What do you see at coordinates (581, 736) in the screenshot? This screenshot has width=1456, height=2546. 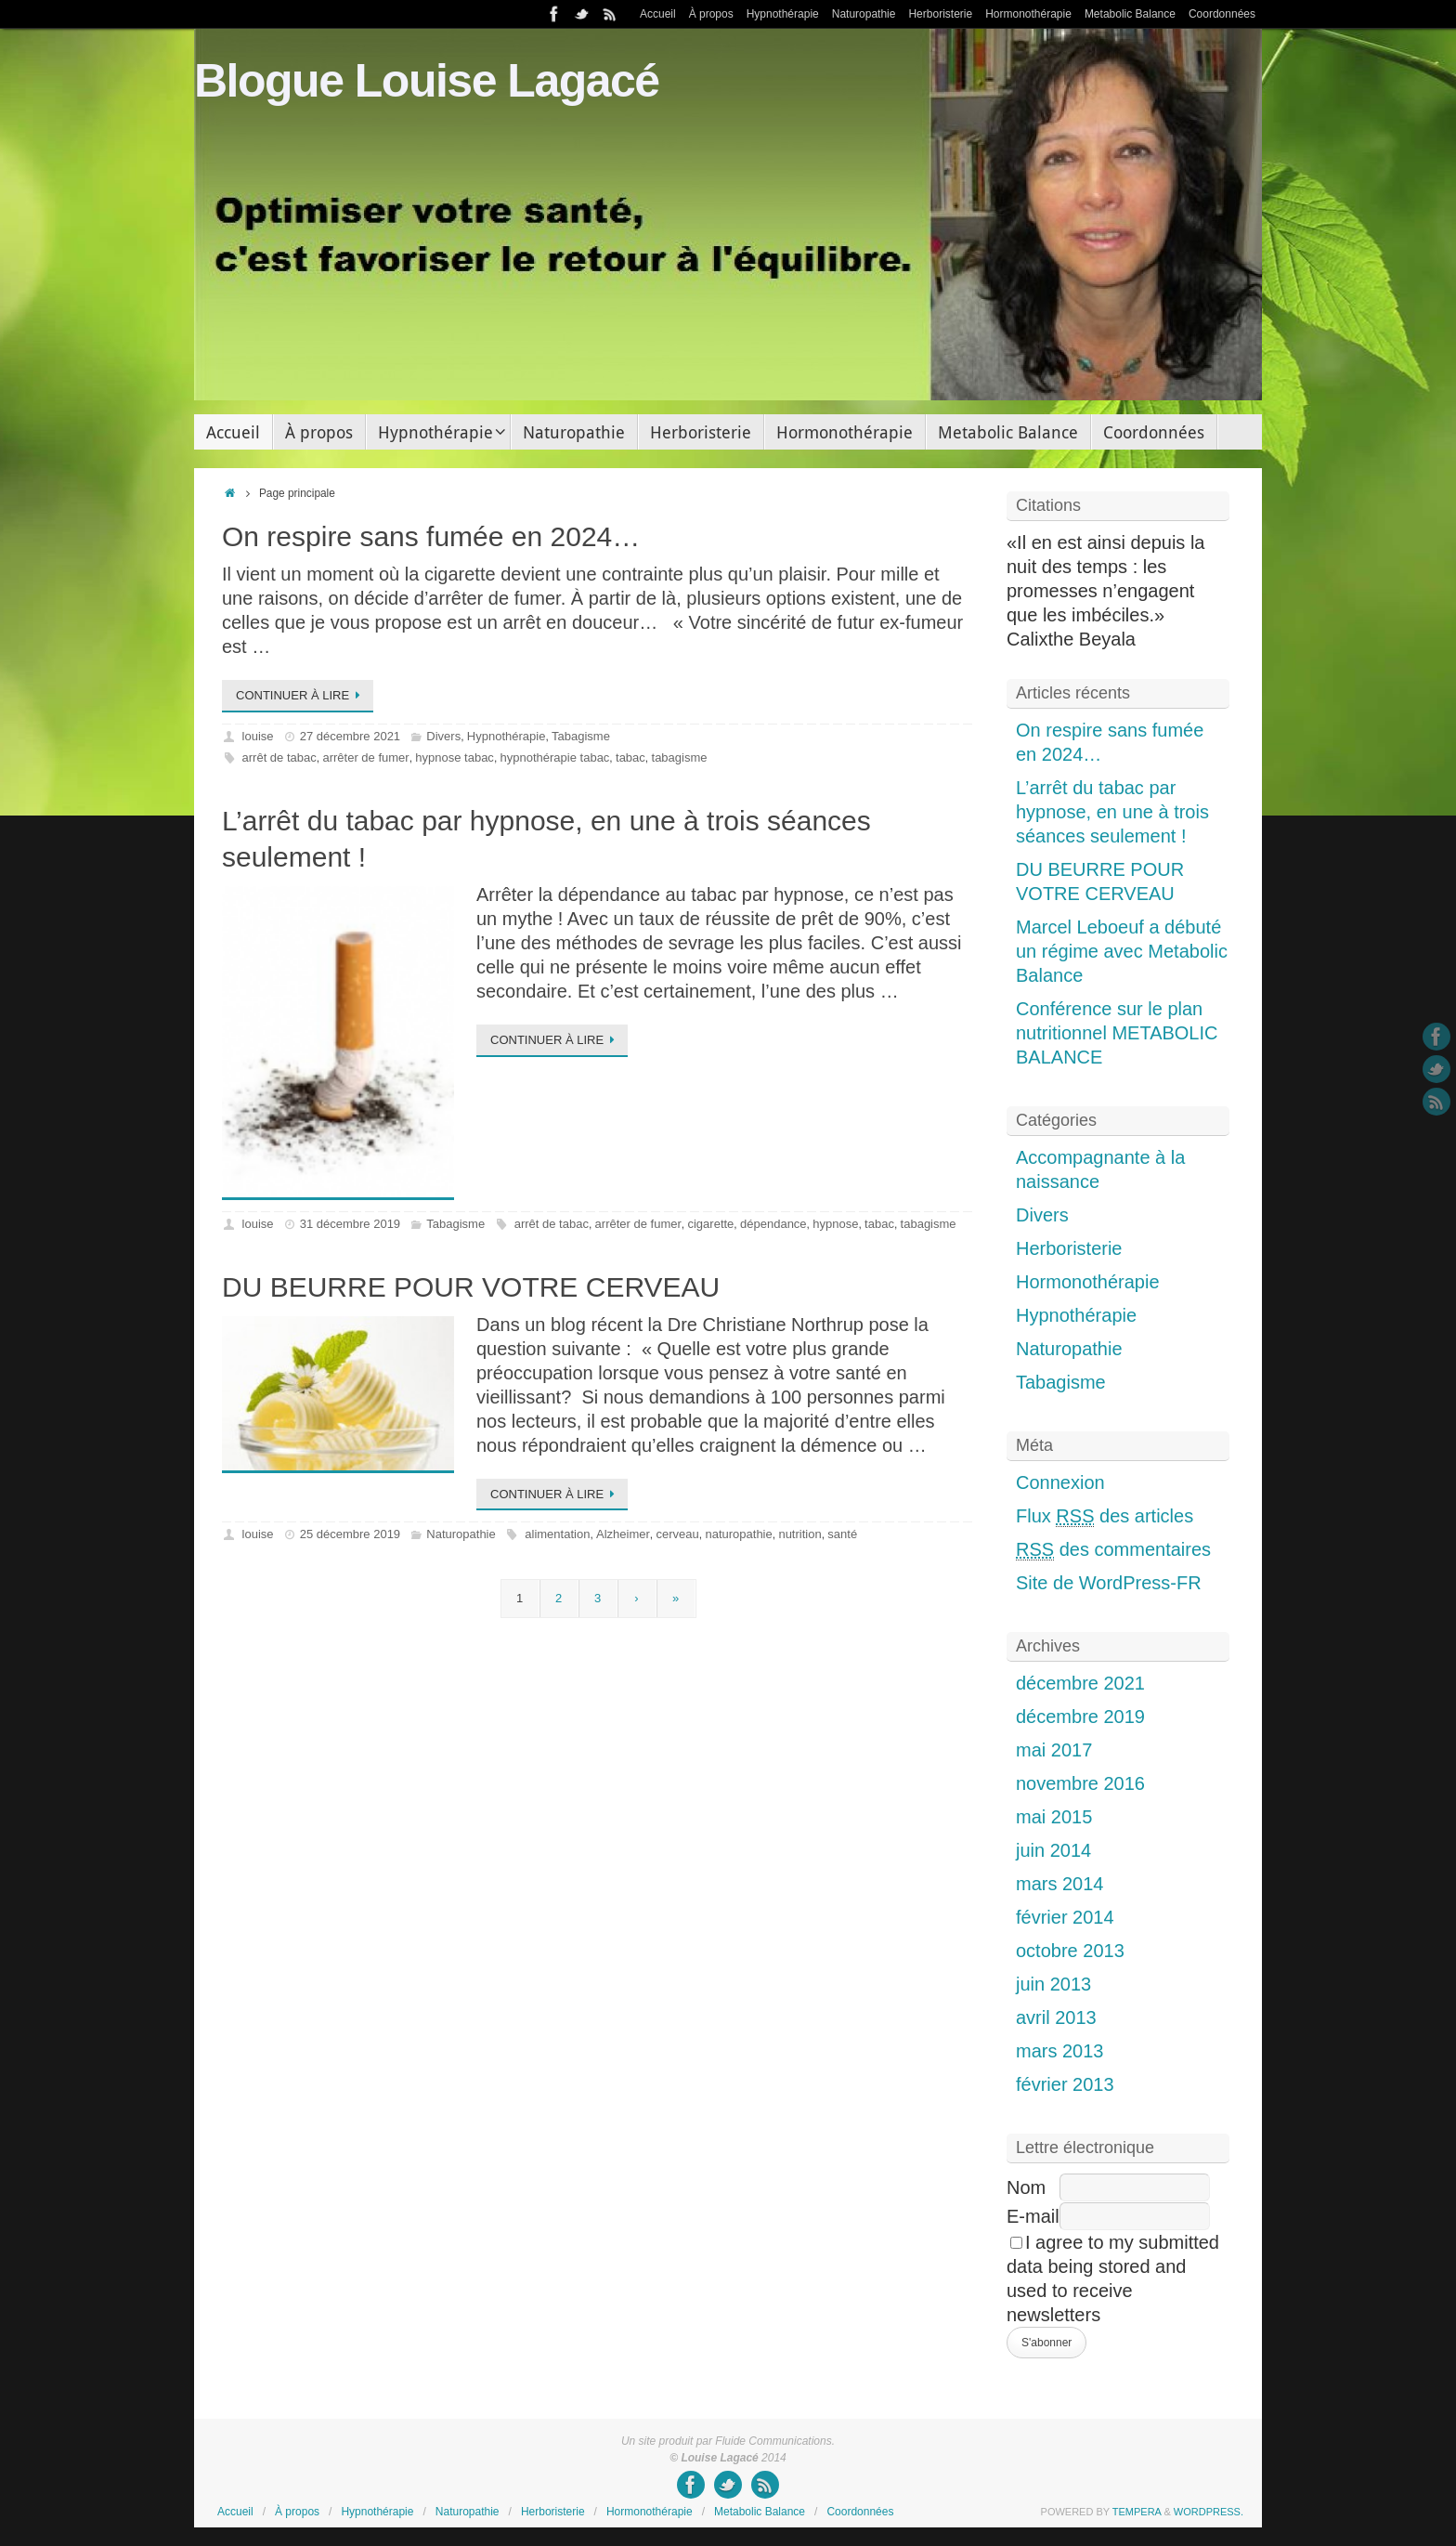 I see `Tabagisme` at bounding box center [581, 736].